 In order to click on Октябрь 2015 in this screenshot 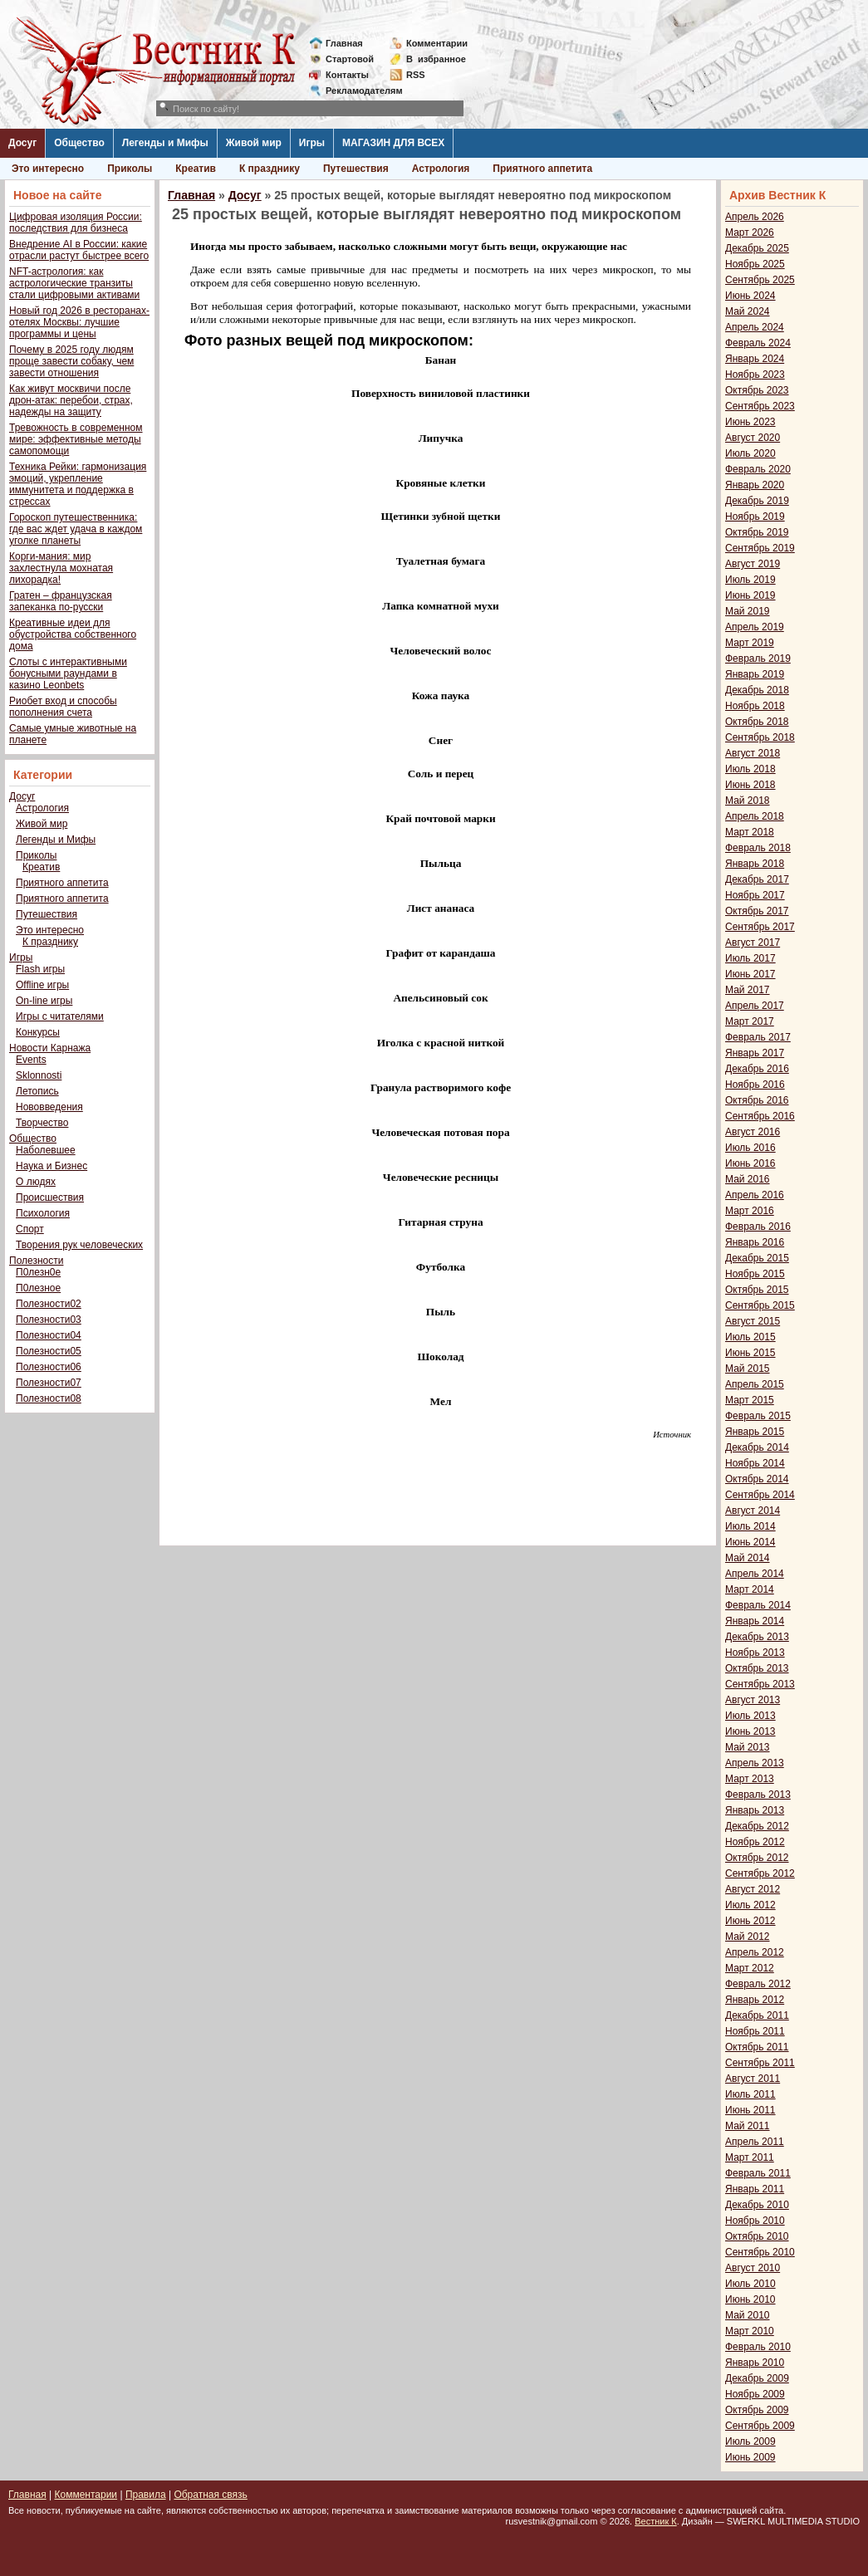, I will do `click(757, 1289)`.